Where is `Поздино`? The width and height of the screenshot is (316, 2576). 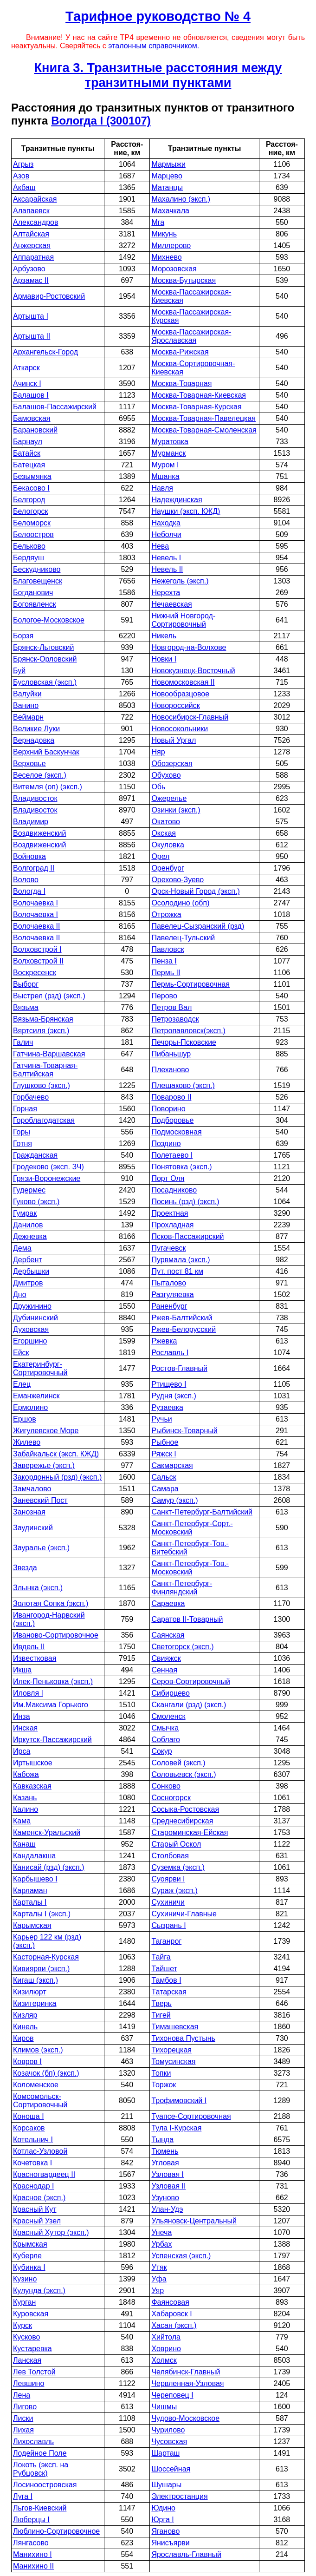 Поздино is located at coordinates (166, 1143).